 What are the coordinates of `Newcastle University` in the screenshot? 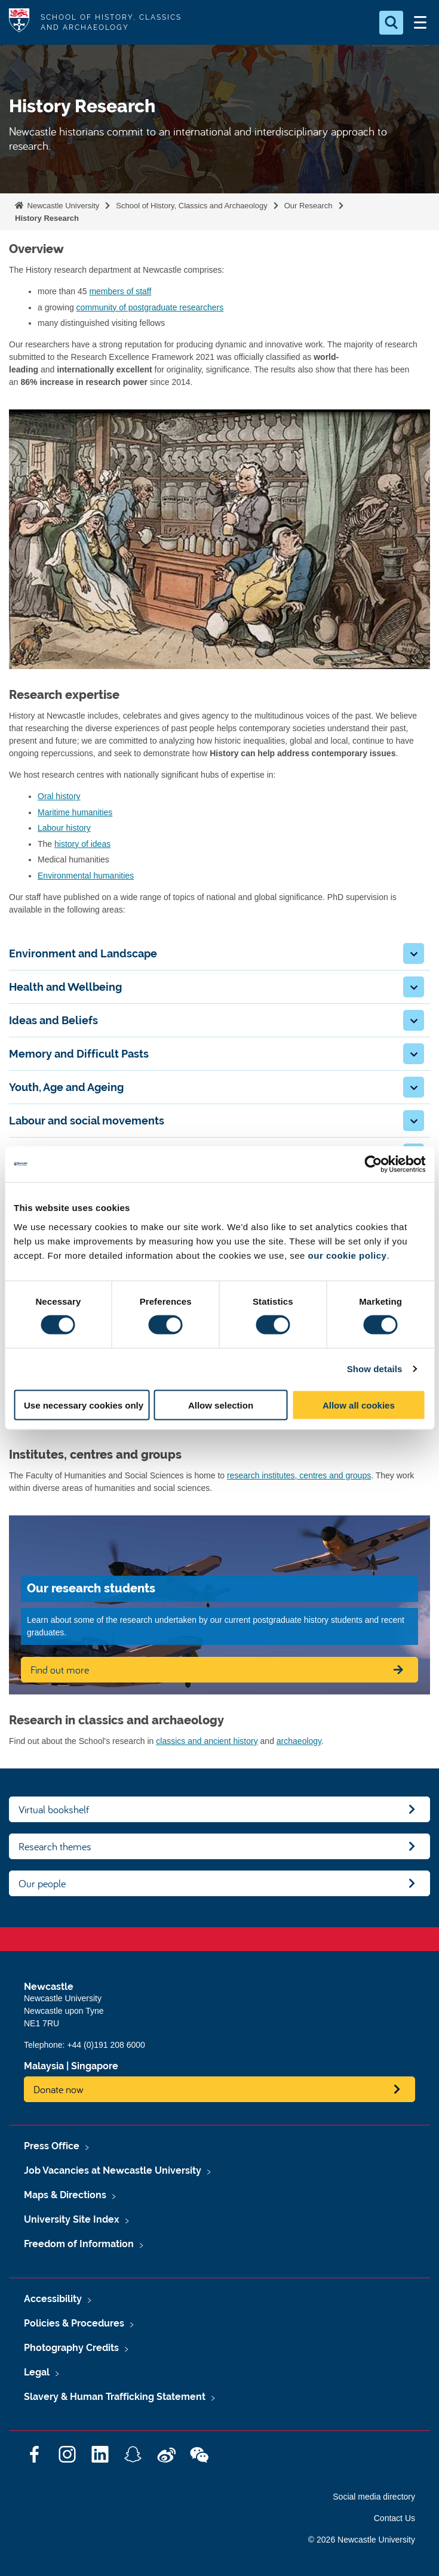 It's located at (62, 205).